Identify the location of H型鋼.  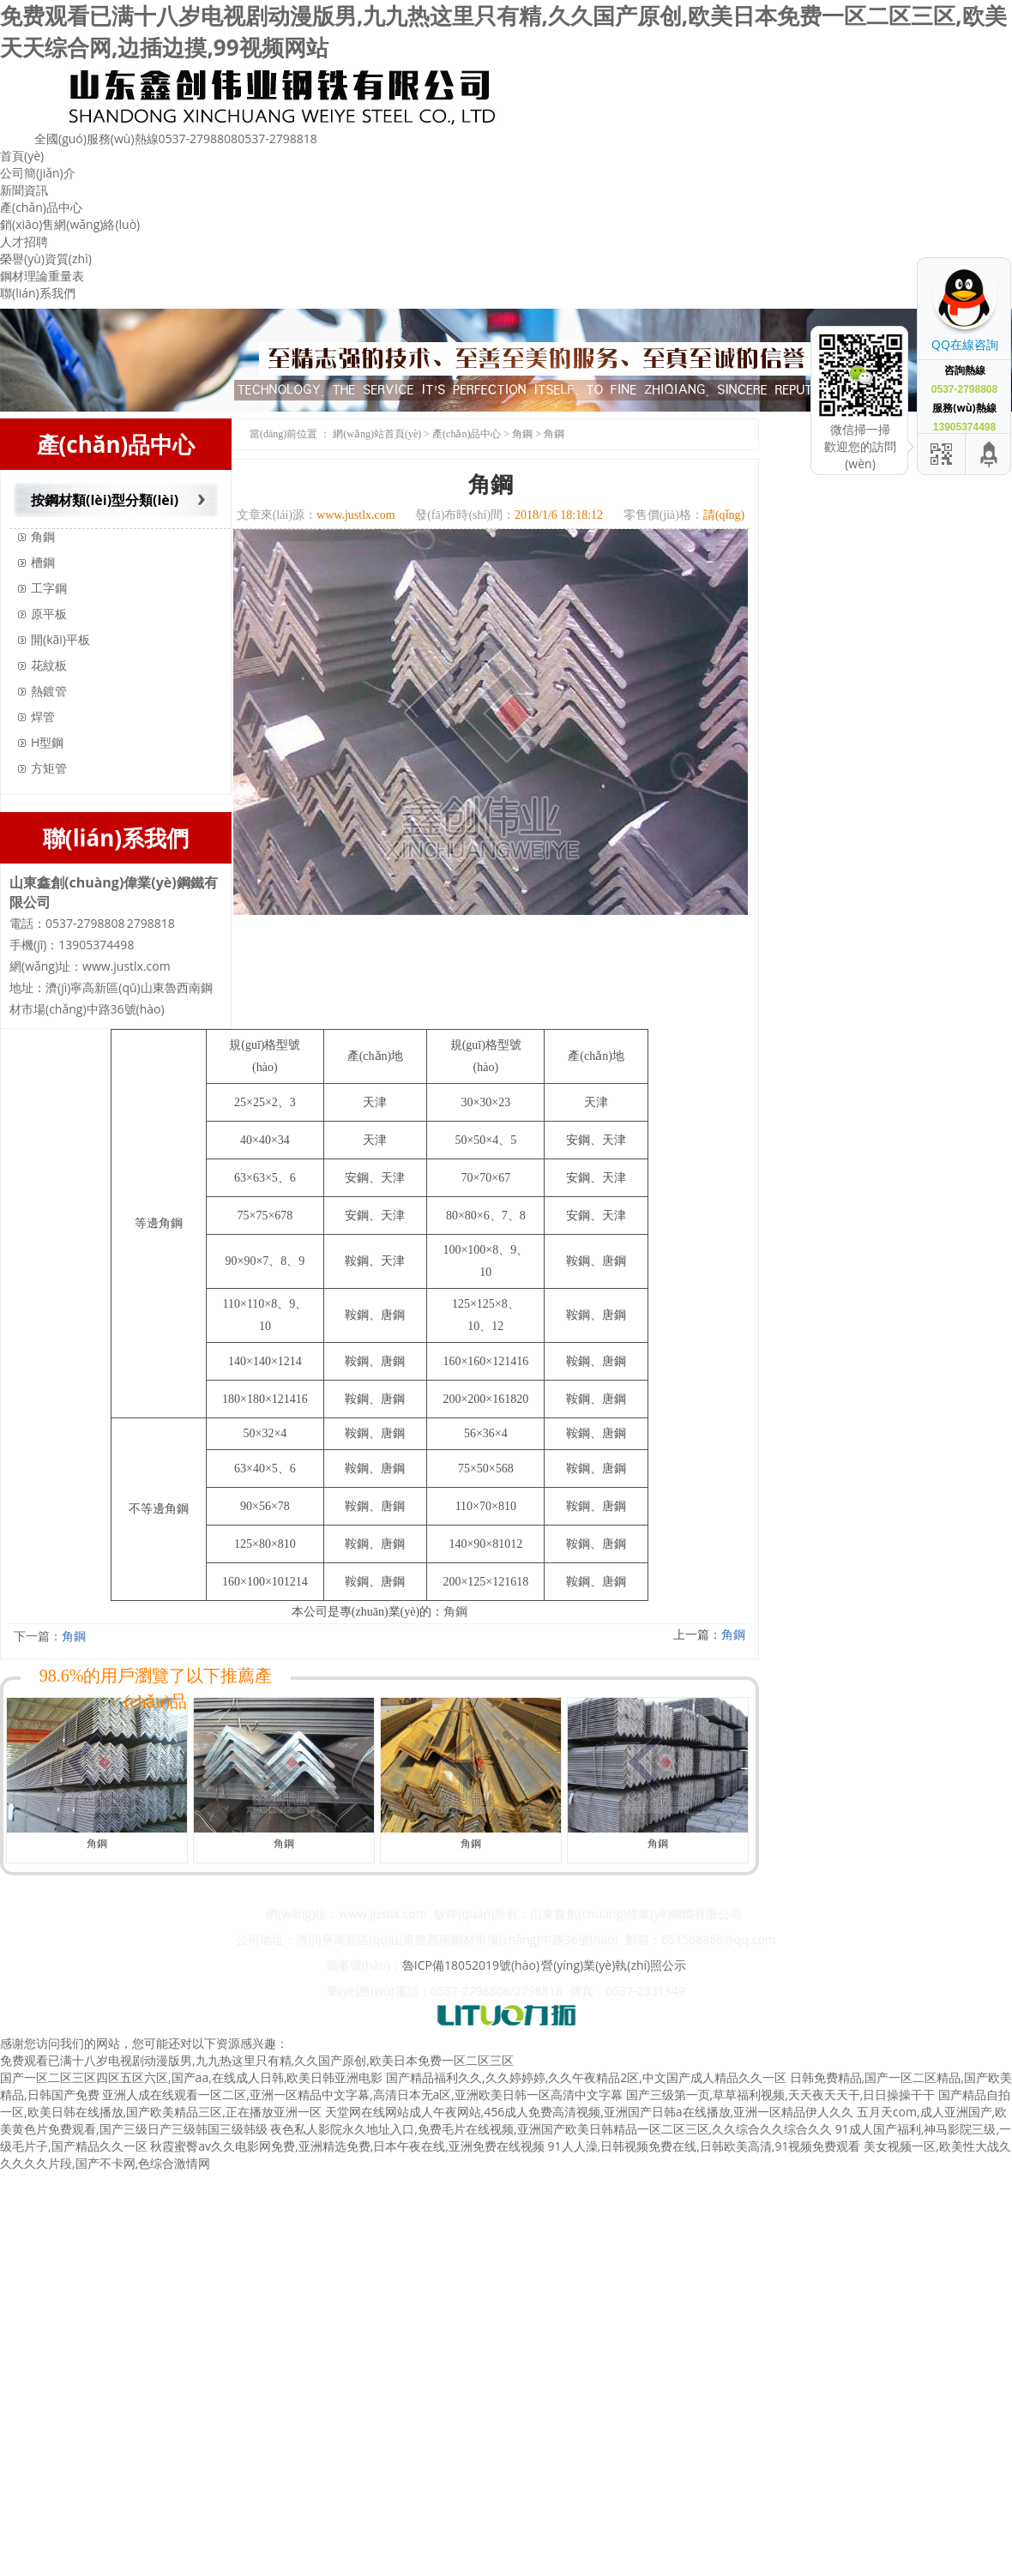
(47, 742).